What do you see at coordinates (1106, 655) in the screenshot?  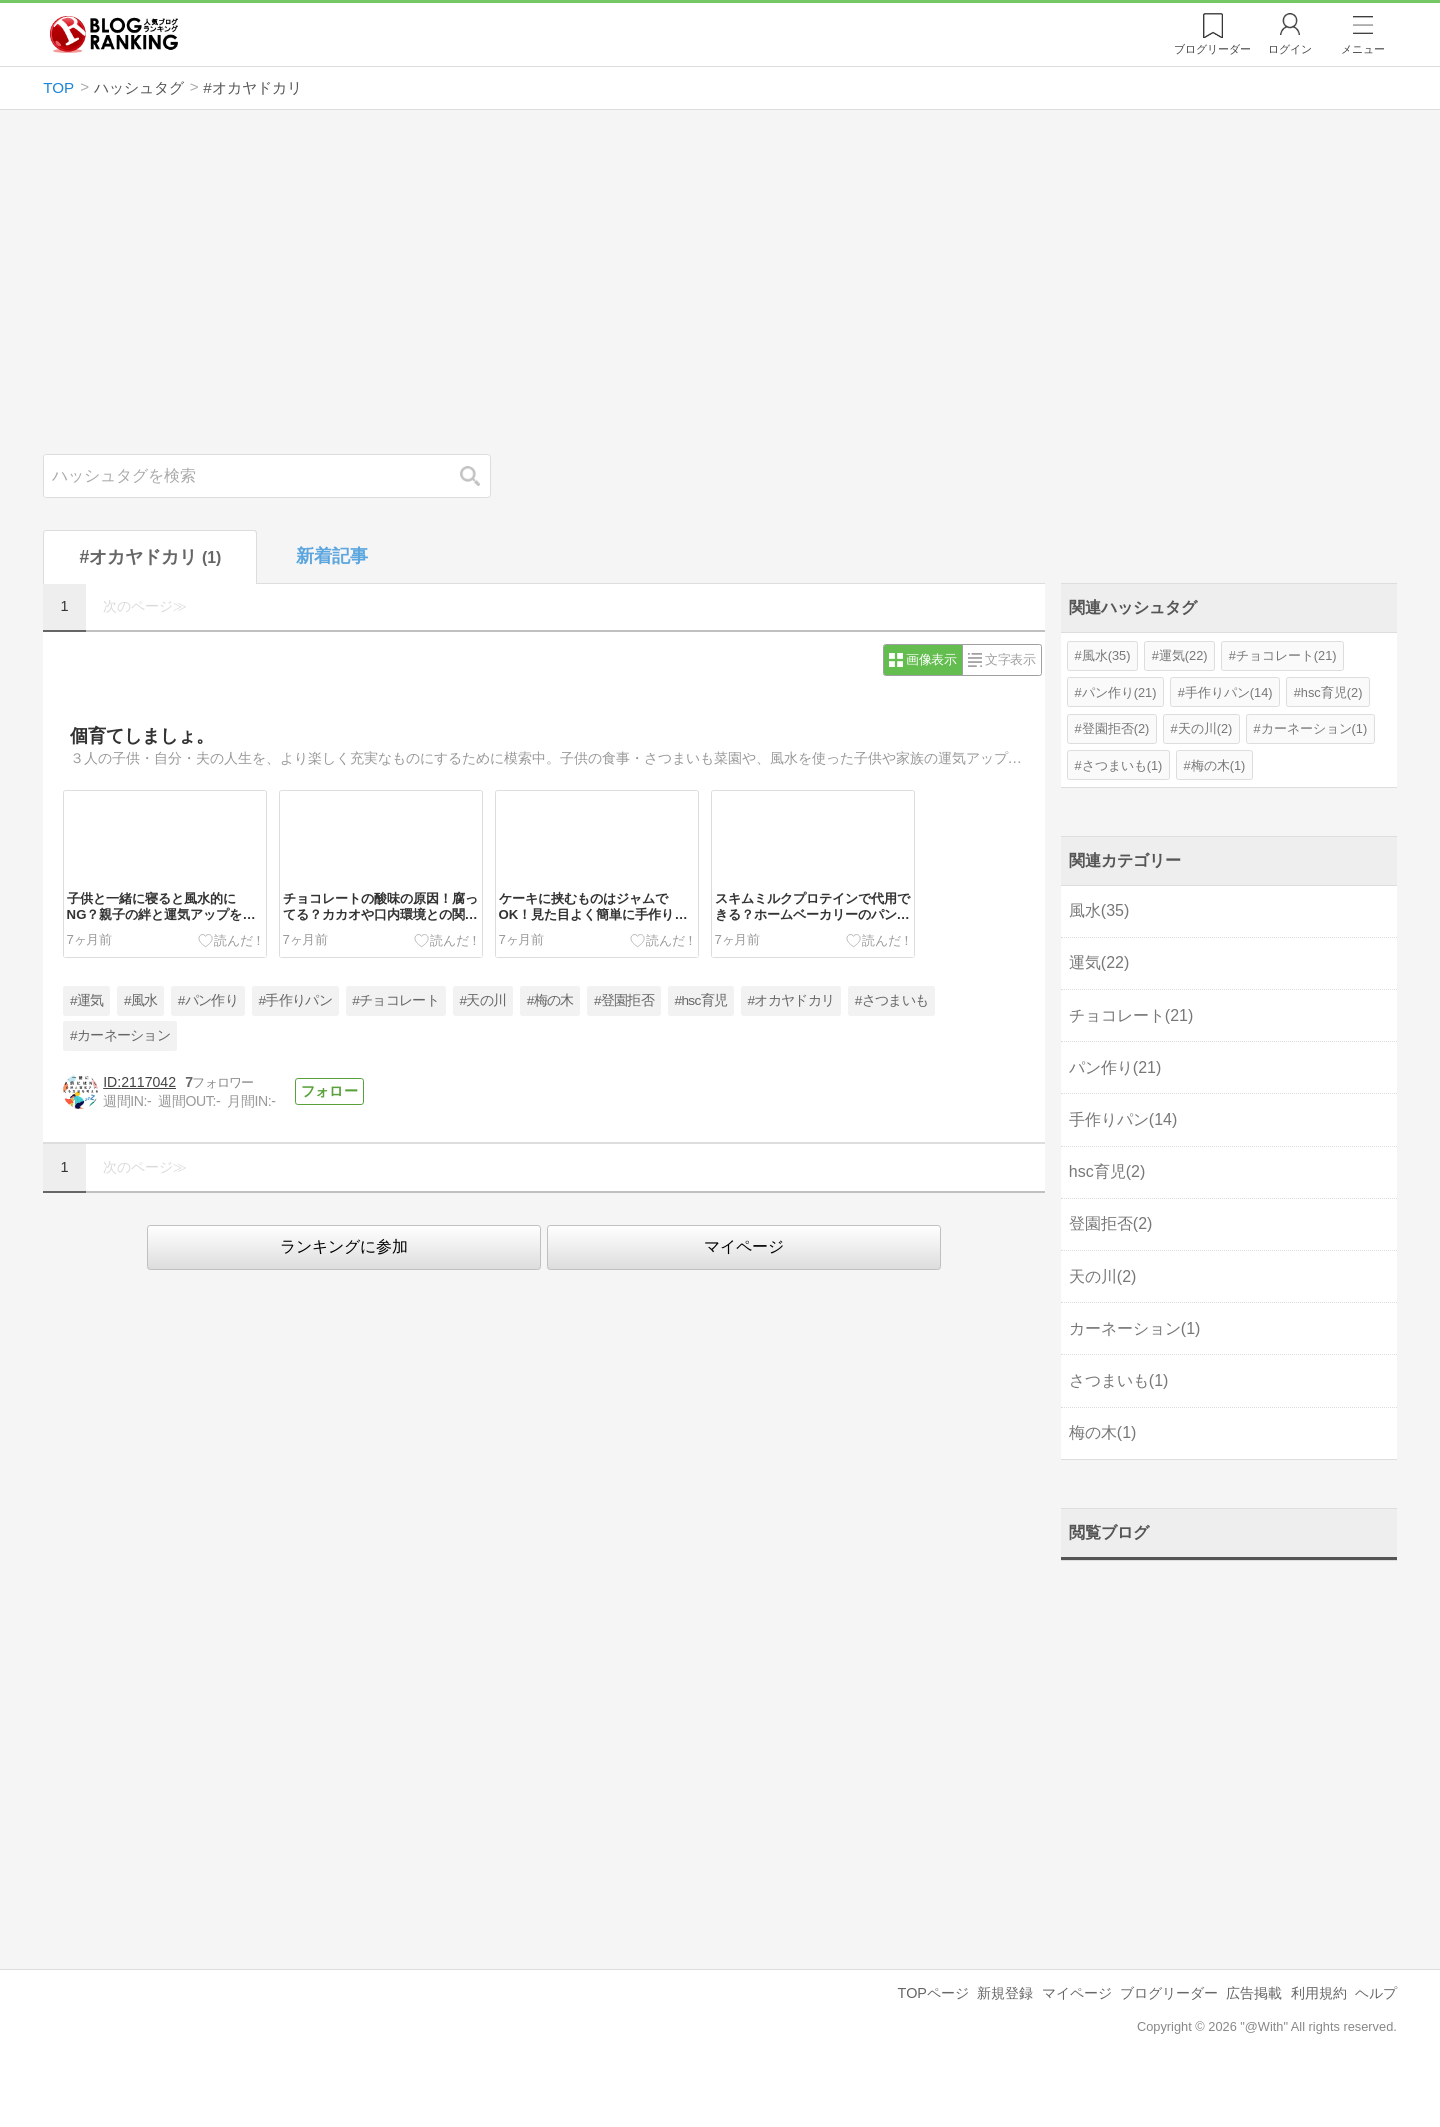 I see `風水(35)` at bounding box center [1106, 655].